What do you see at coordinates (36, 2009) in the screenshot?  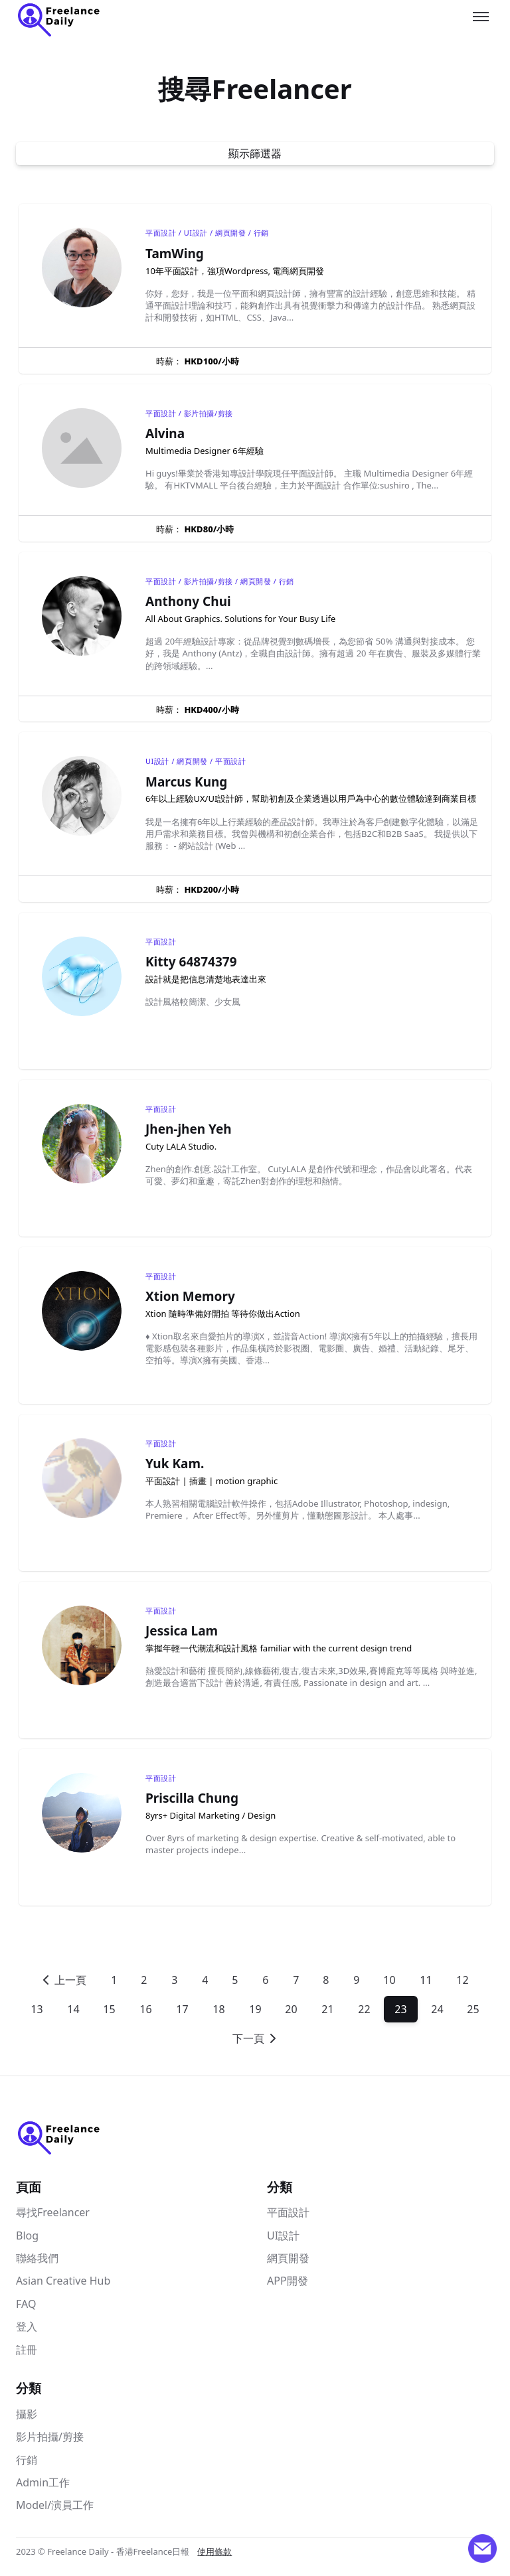 I see `13 [Go to]` at bounding box center [36, 2009].